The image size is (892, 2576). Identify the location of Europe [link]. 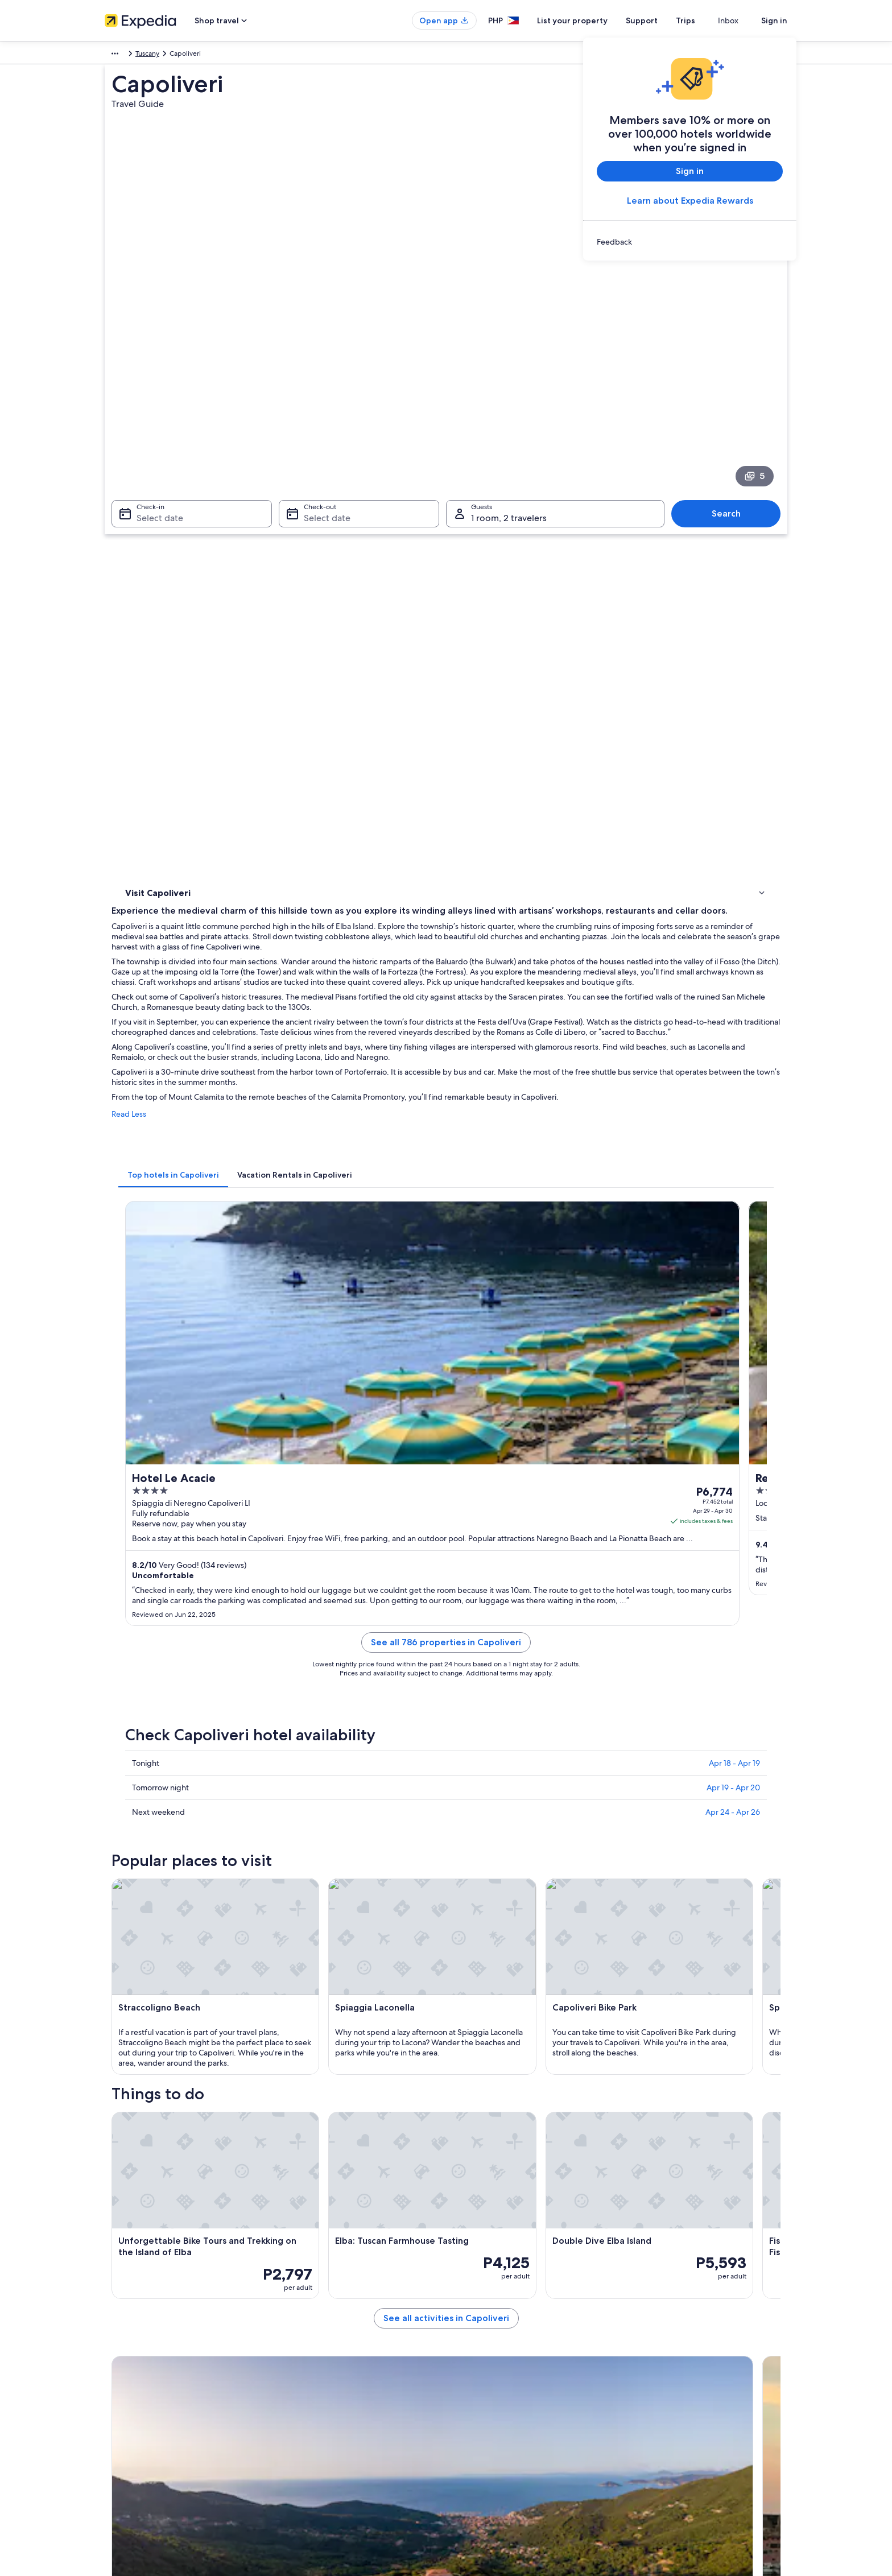
(116, 55).